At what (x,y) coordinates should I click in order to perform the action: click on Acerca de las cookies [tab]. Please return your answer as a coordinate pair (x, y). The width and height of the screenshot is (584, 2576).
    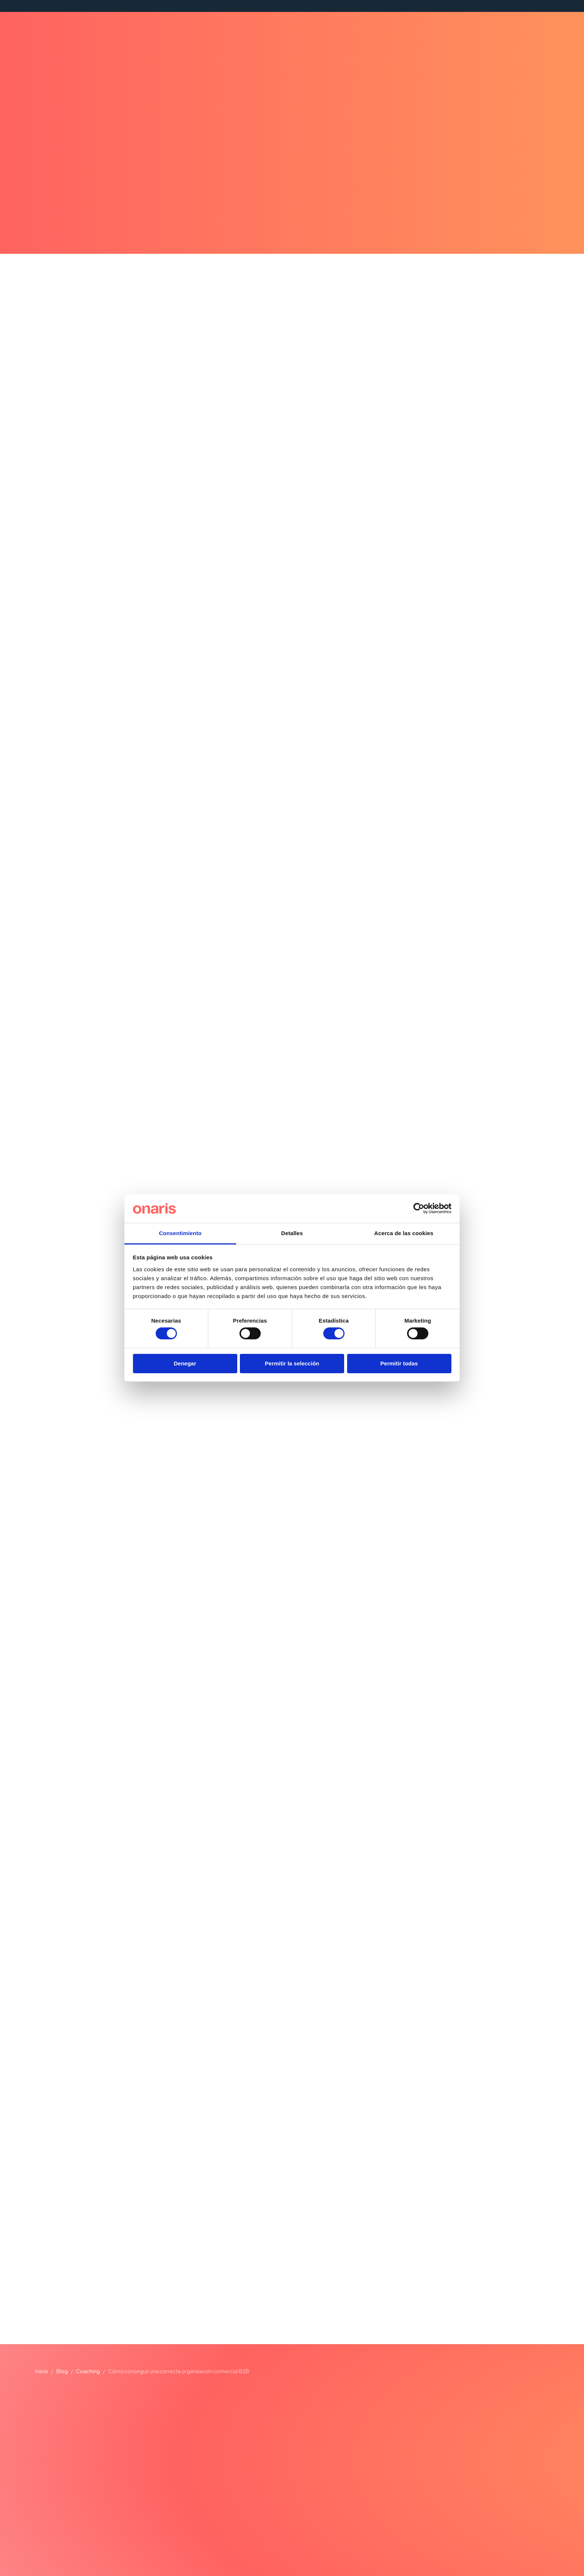
    Looking at the image, I should click on (404, 1233).